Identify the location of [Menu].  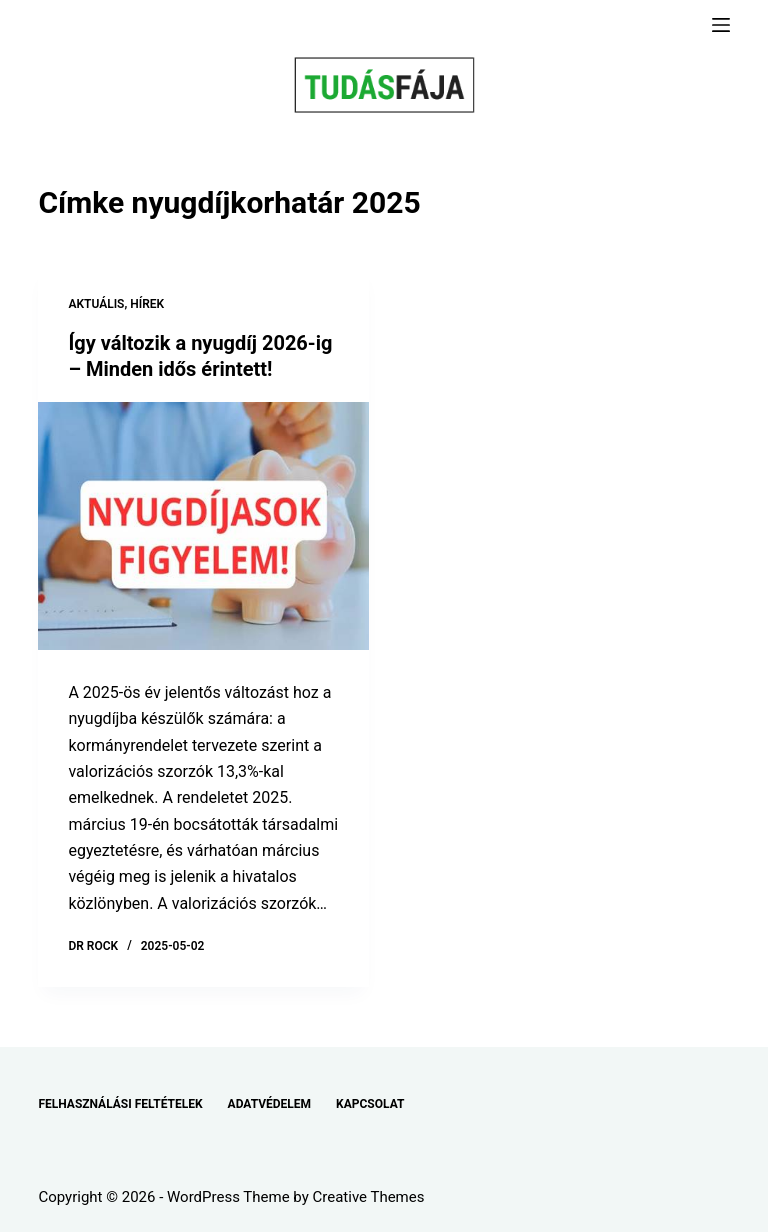
(721, 25).